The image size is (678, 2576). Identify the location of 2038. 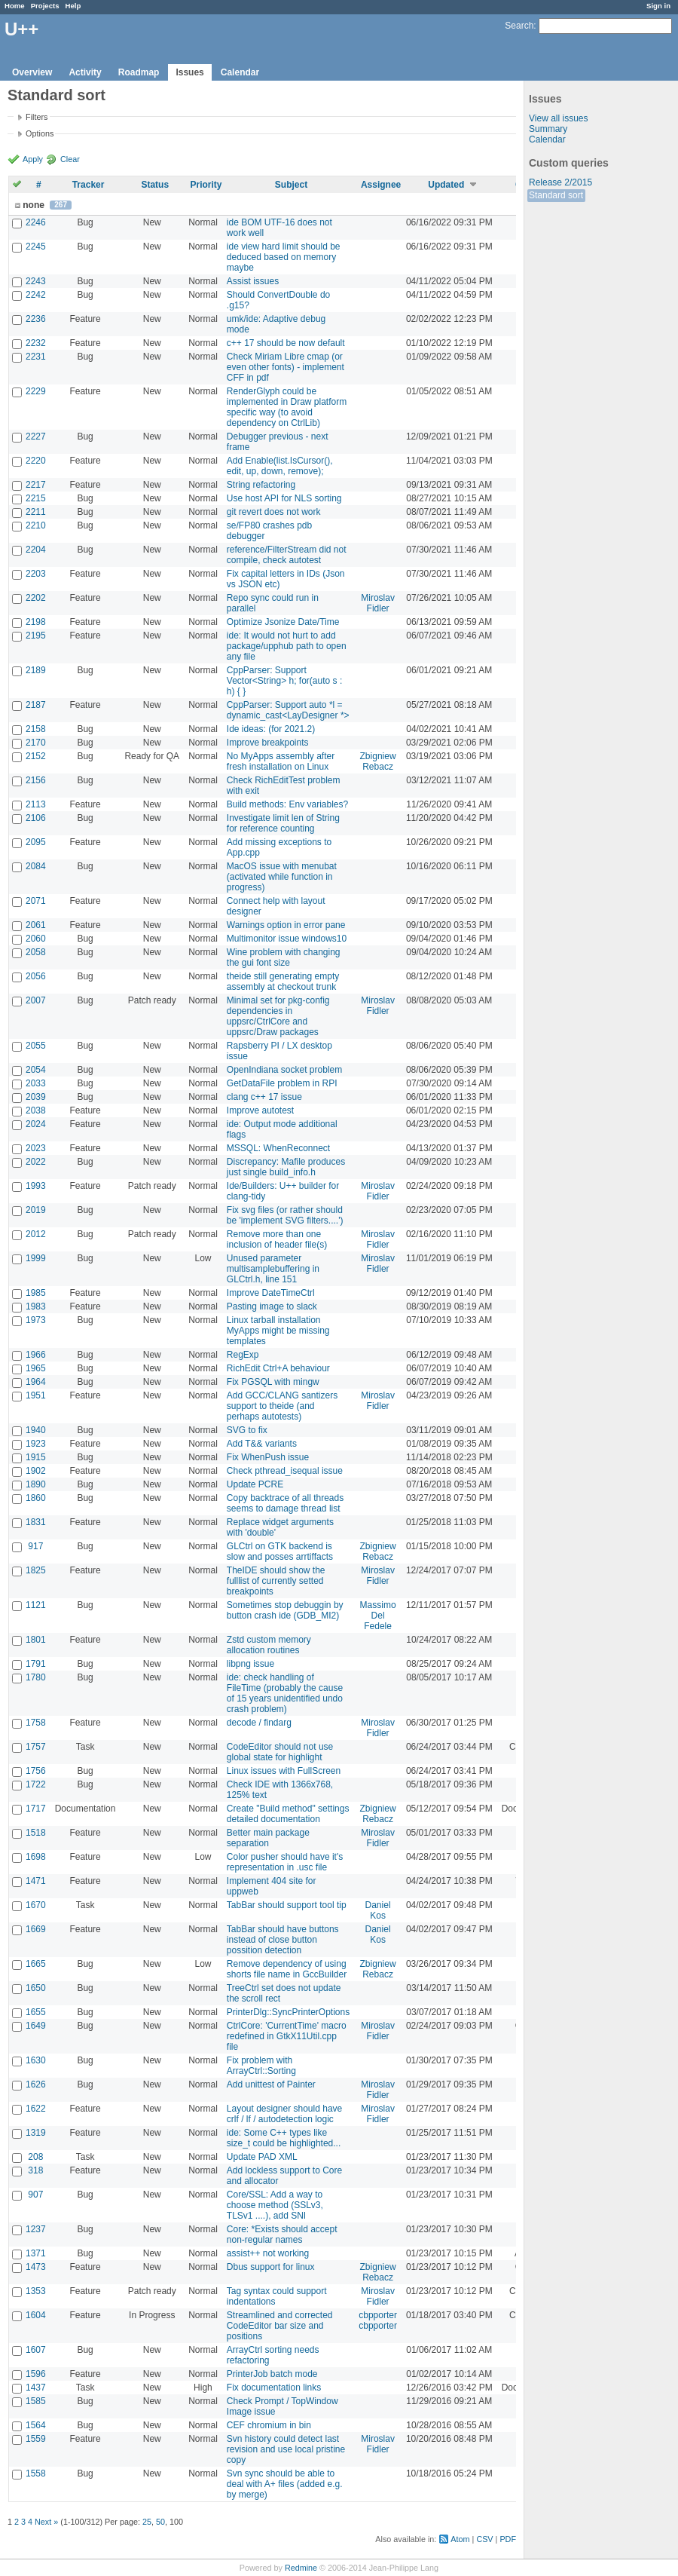
(36, 1110).